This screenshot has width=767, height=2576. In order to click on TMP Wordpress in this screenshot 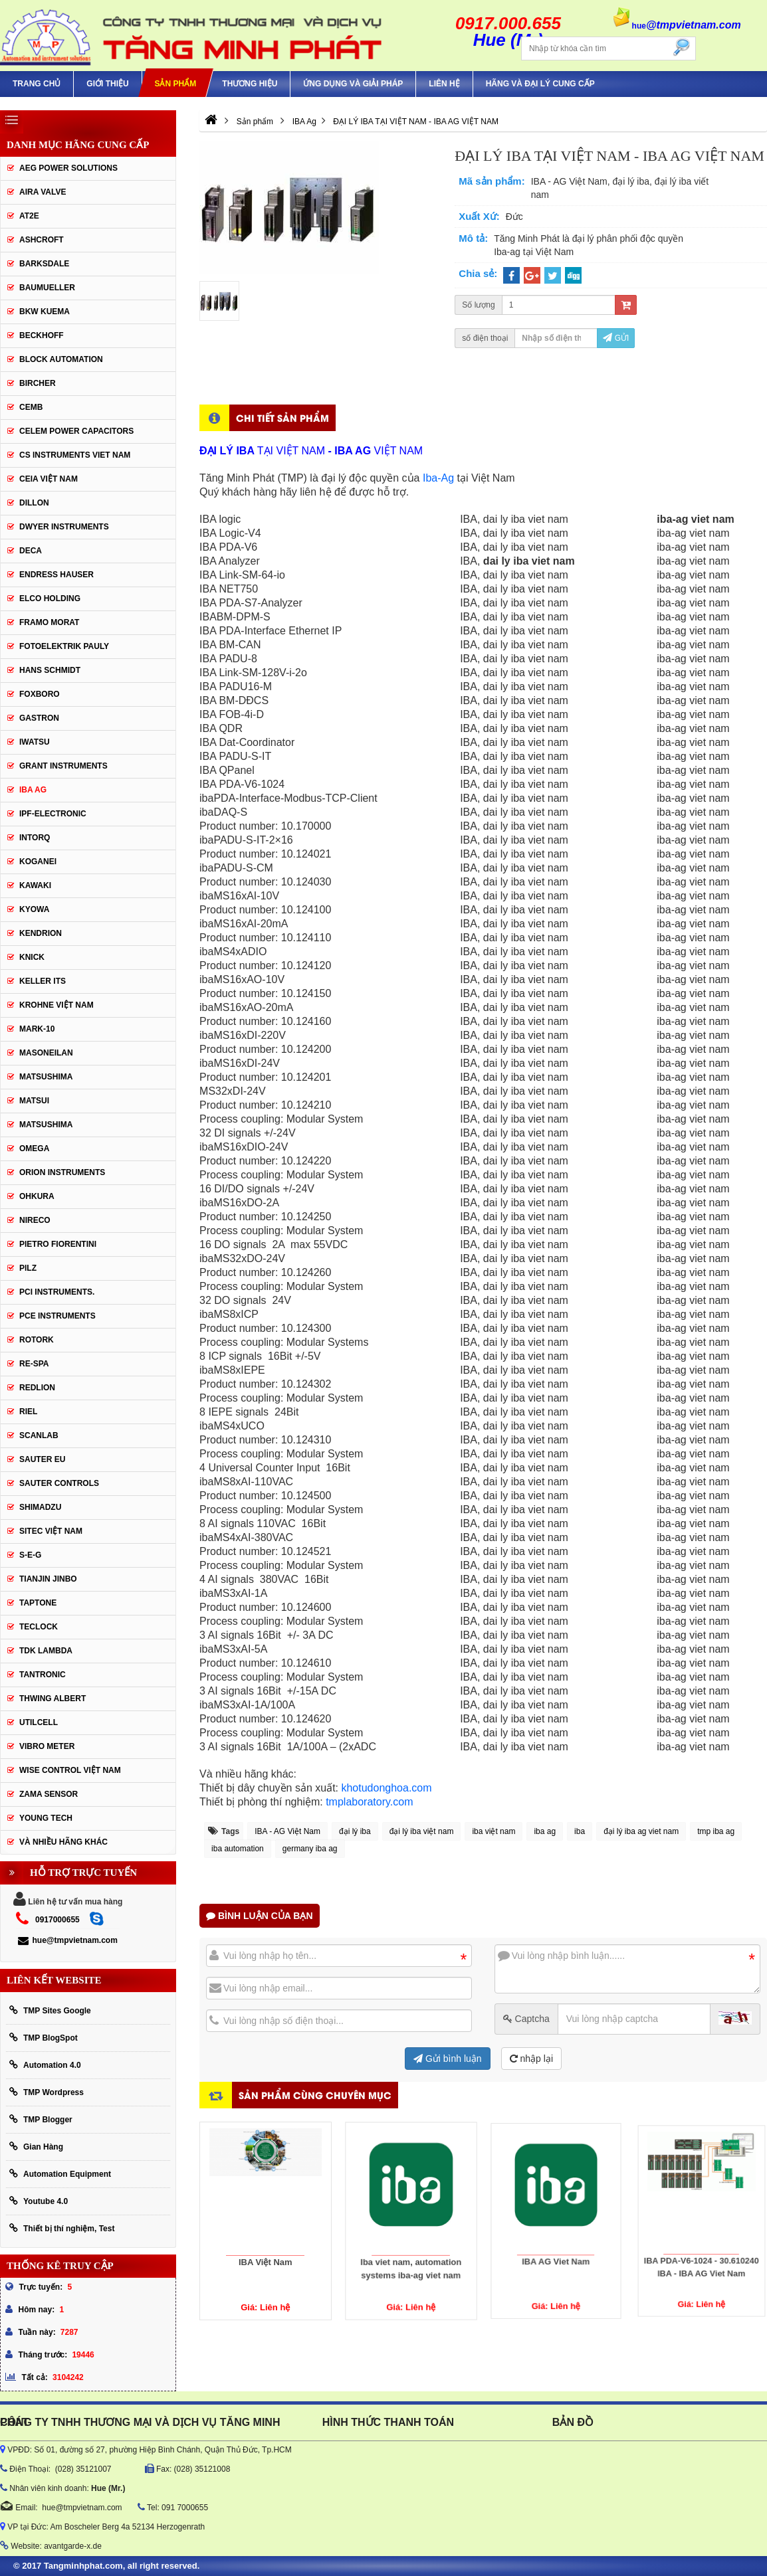, I will do `click(46, 2092)`.